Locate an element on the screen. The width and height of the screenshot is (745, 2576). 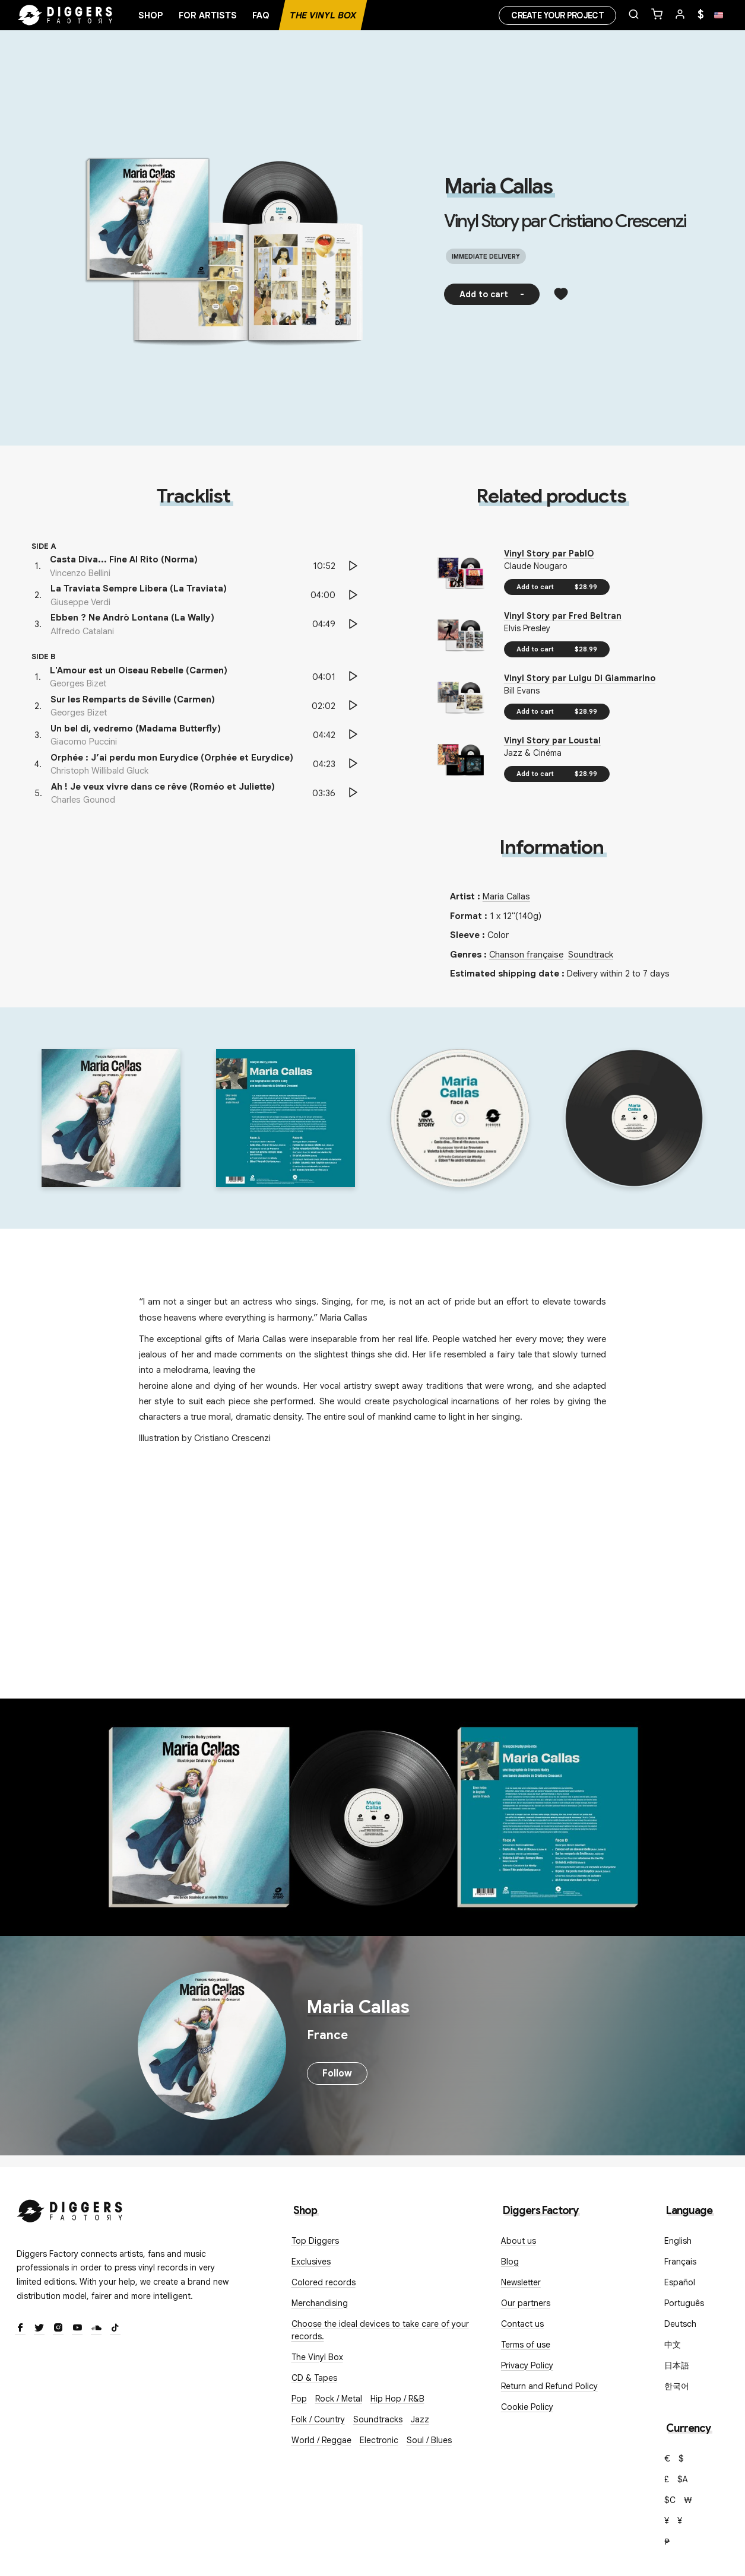
Vinyl Story par Luigu Di Giammarino is located at coordinates (579, 678).